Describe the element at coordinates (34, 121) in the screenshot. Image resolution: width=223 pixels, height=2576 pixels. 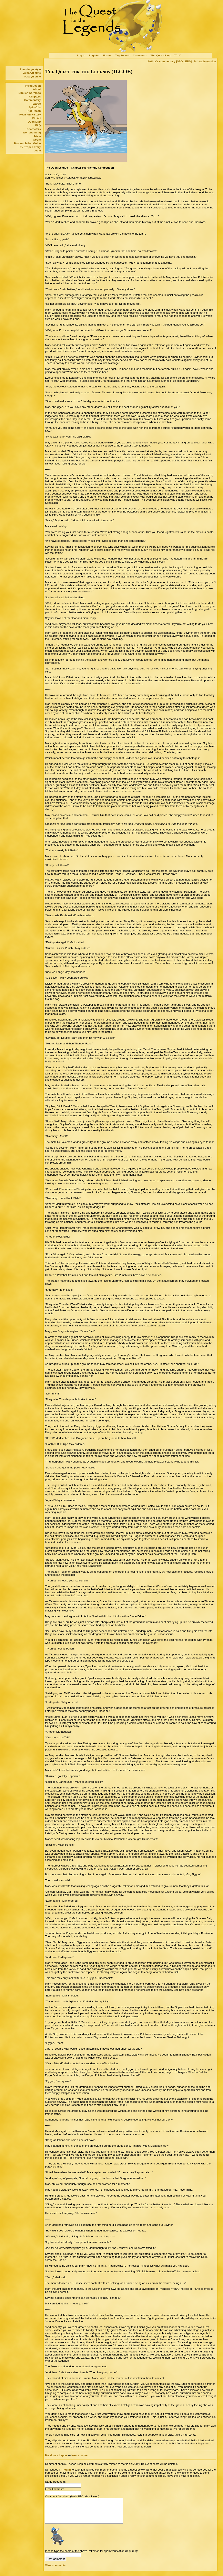
I see `Ouen Map` at that location.